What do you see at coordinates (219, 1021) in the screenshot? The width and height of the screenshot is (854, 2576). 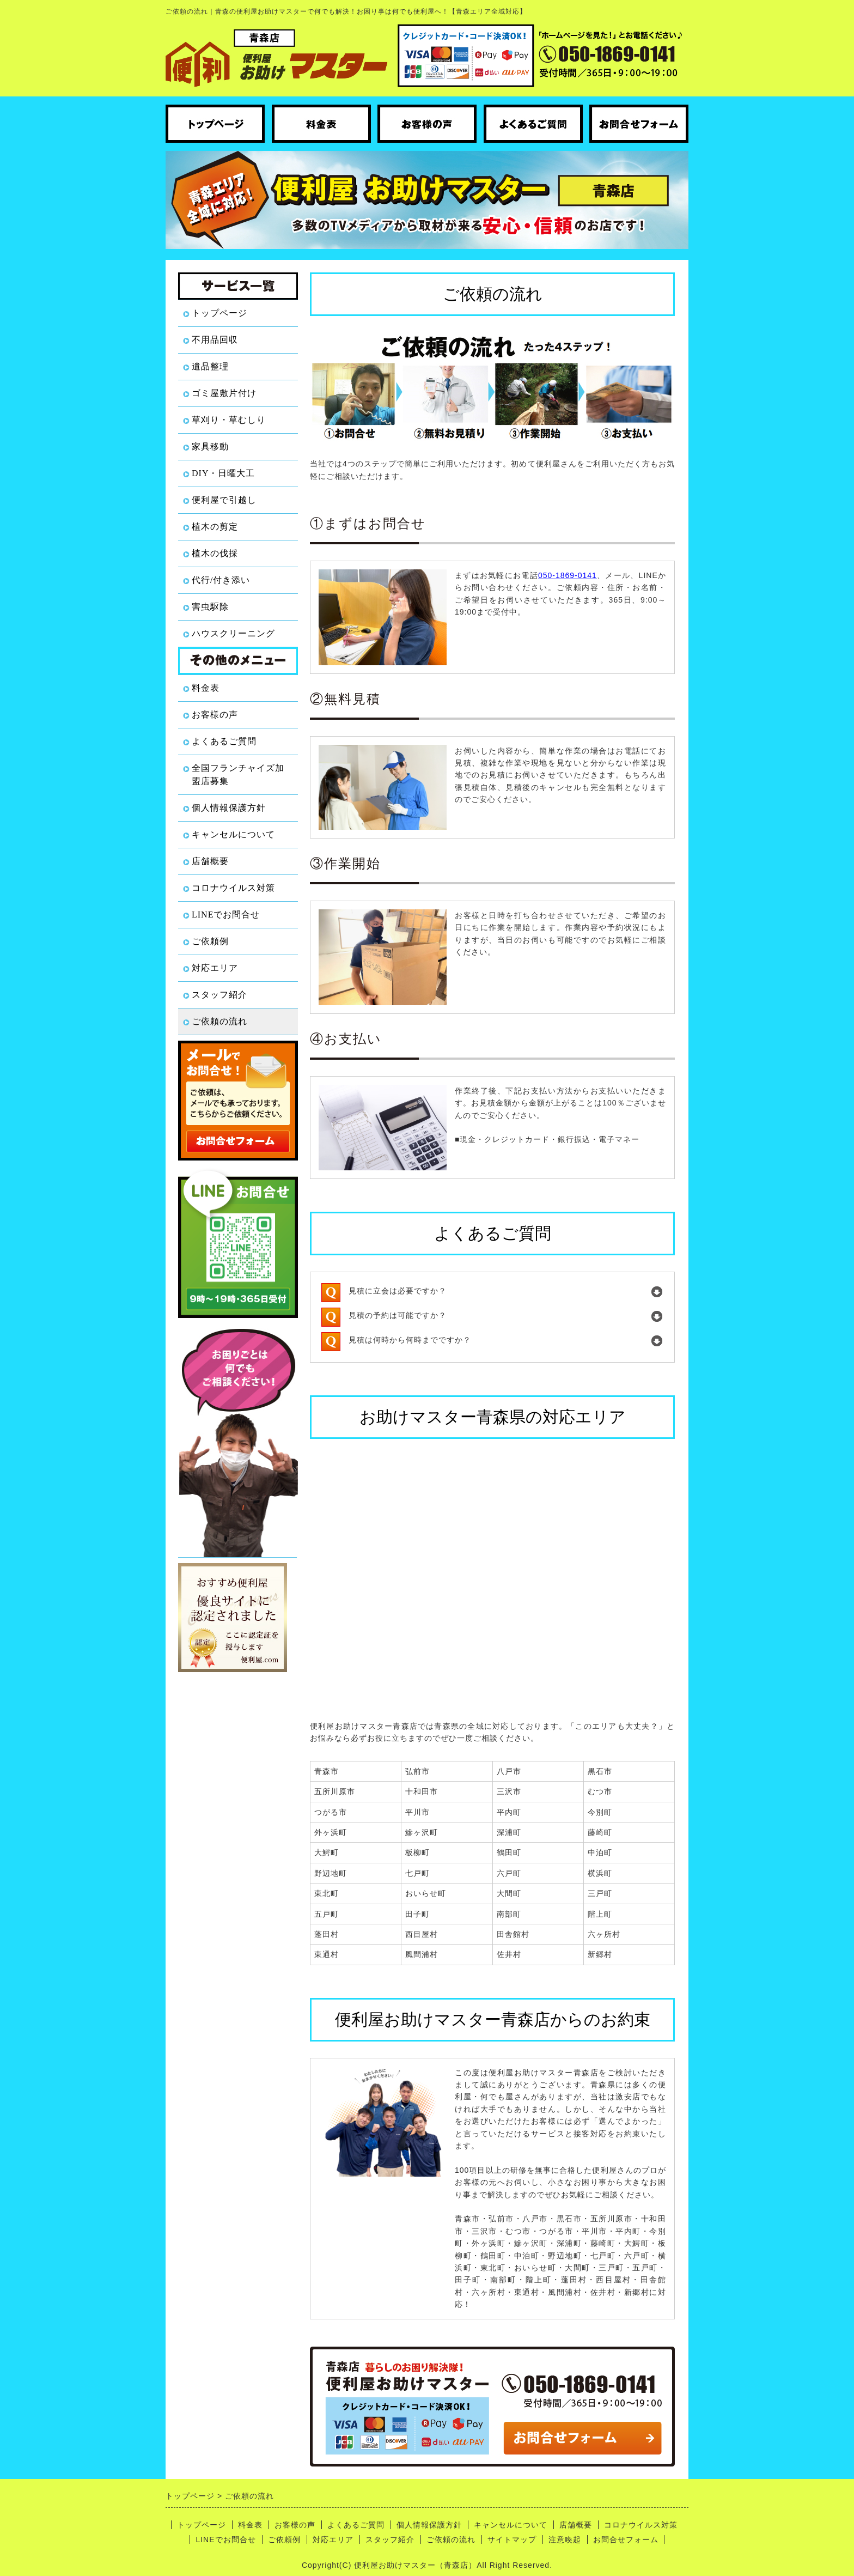 I see `ご依頼の流れ` at bounding box center [219, 1021].